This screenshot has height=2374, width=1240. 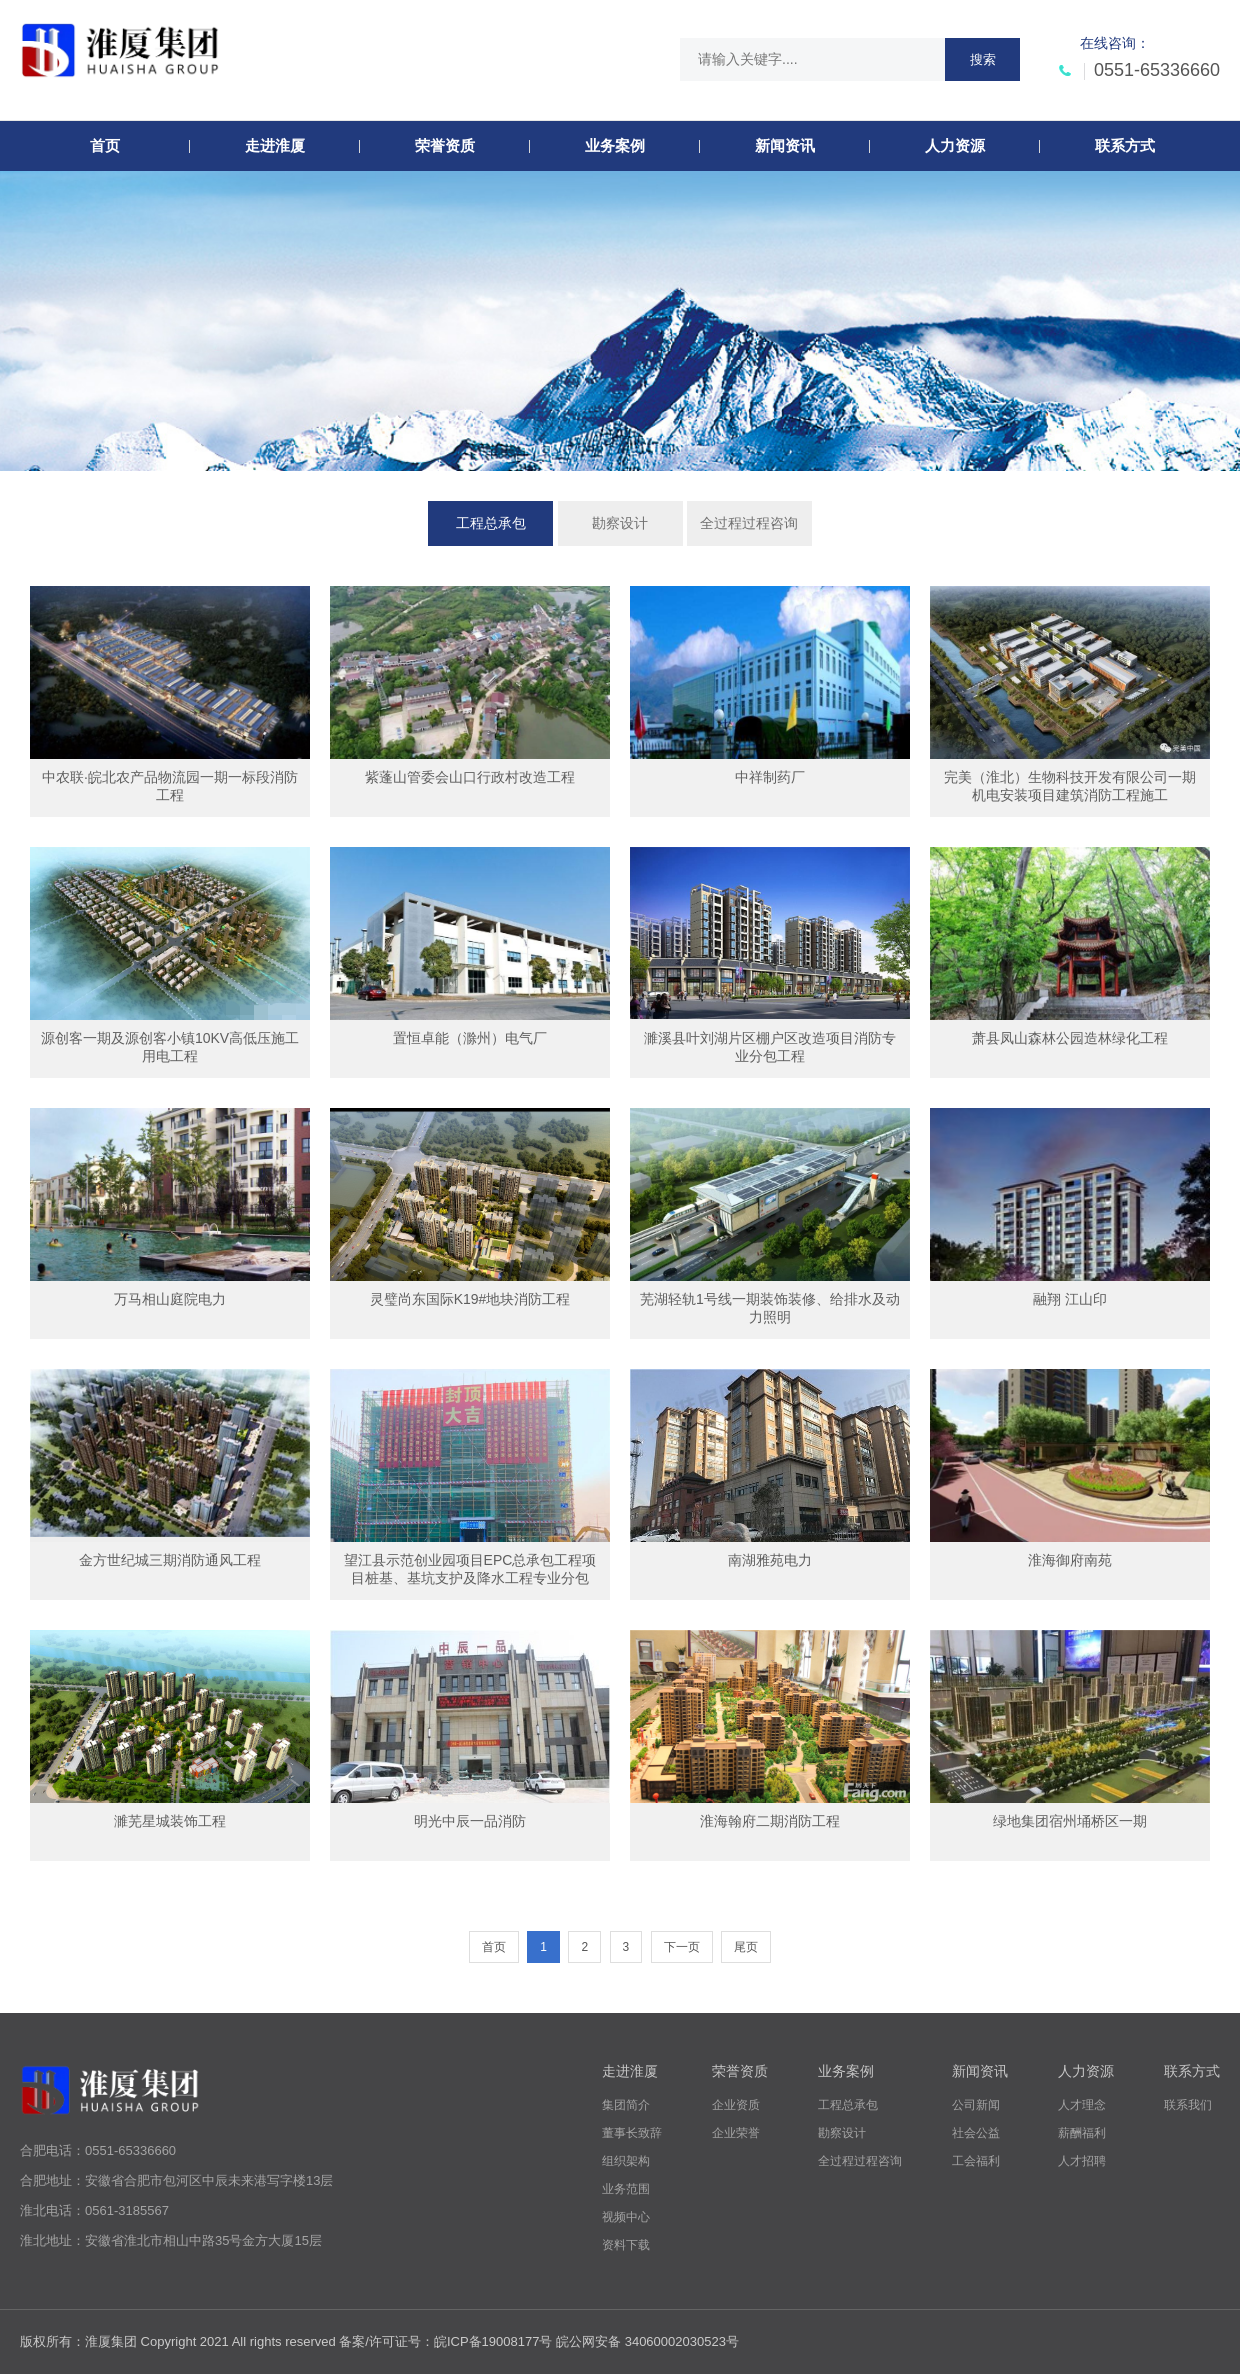 I want to click on 业务范围, so click(x=626, y=2189).